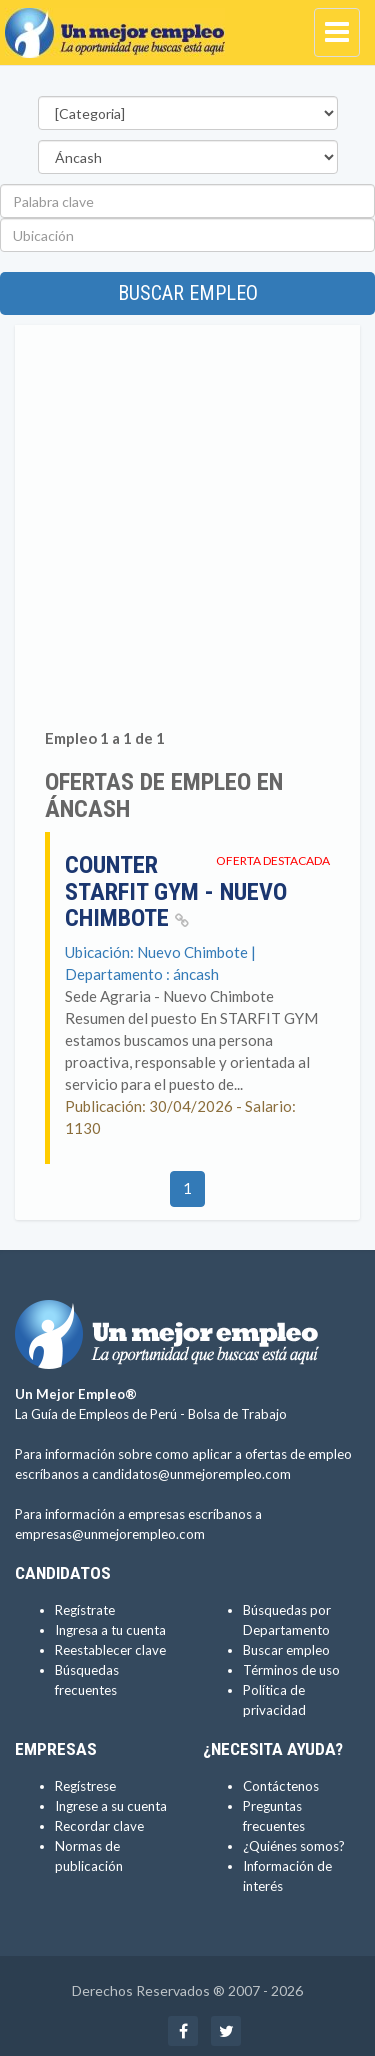 The width and height of the screenshot is (375, 2056). What do you see at coordinates (85, 1610) in the screenshot?
I see `Regístrate` at bounding box center [85, 1610].